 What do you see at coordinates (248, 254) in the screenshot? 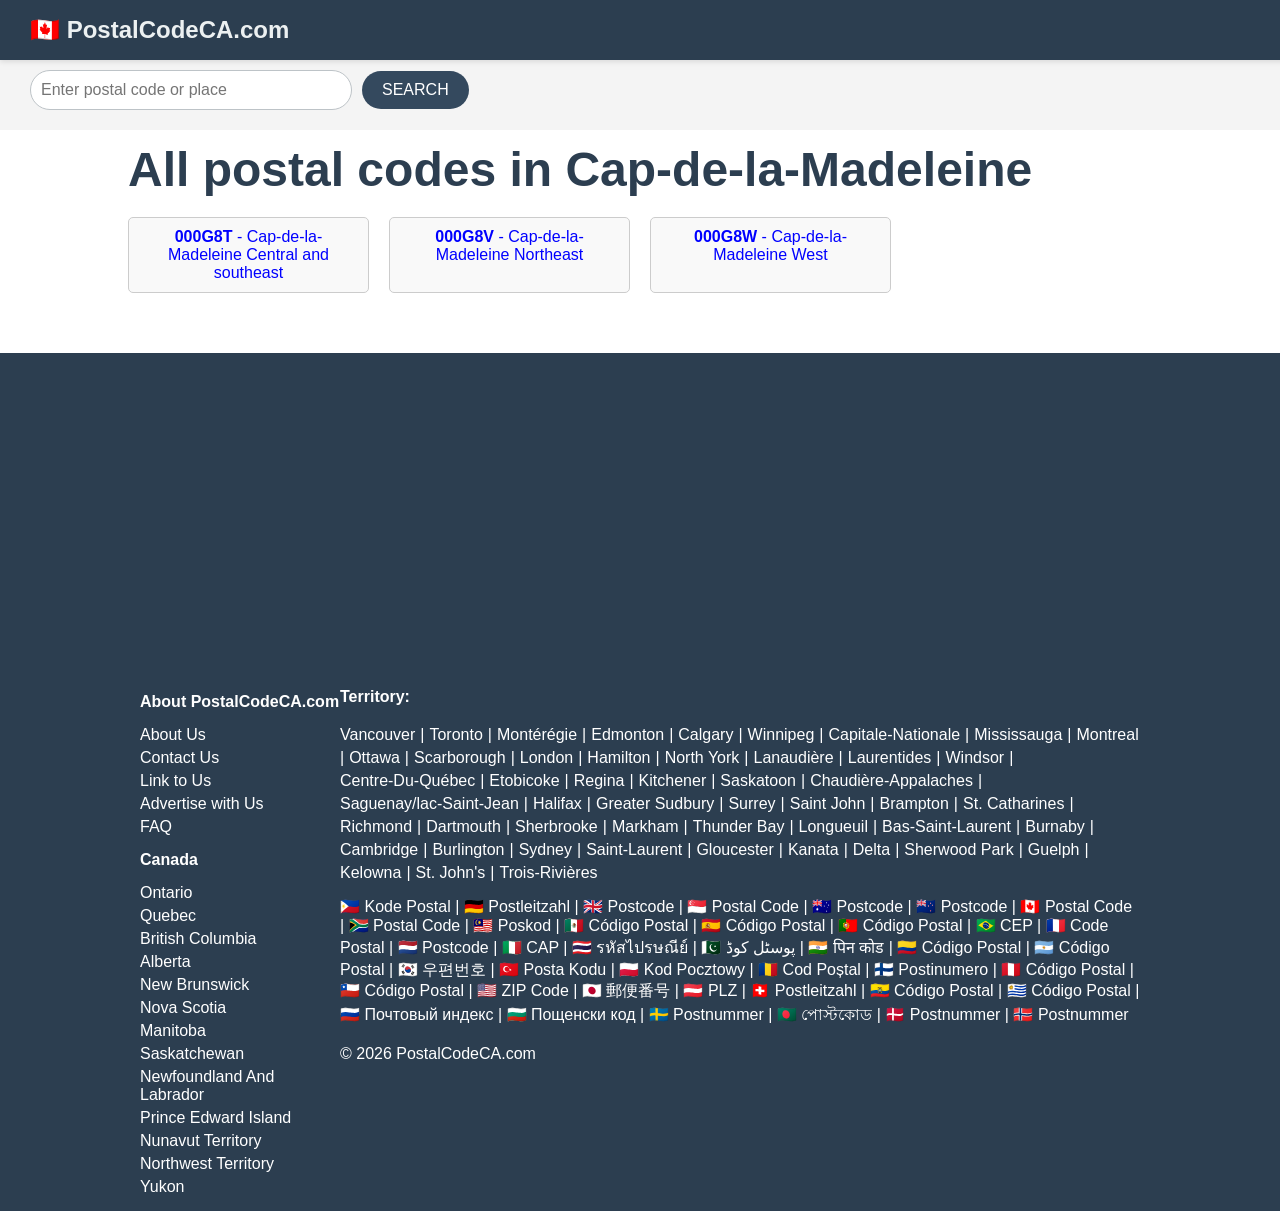
I see `- Cap-de-la-Madeleine Central and southeast` at bounding box center [248, 254].